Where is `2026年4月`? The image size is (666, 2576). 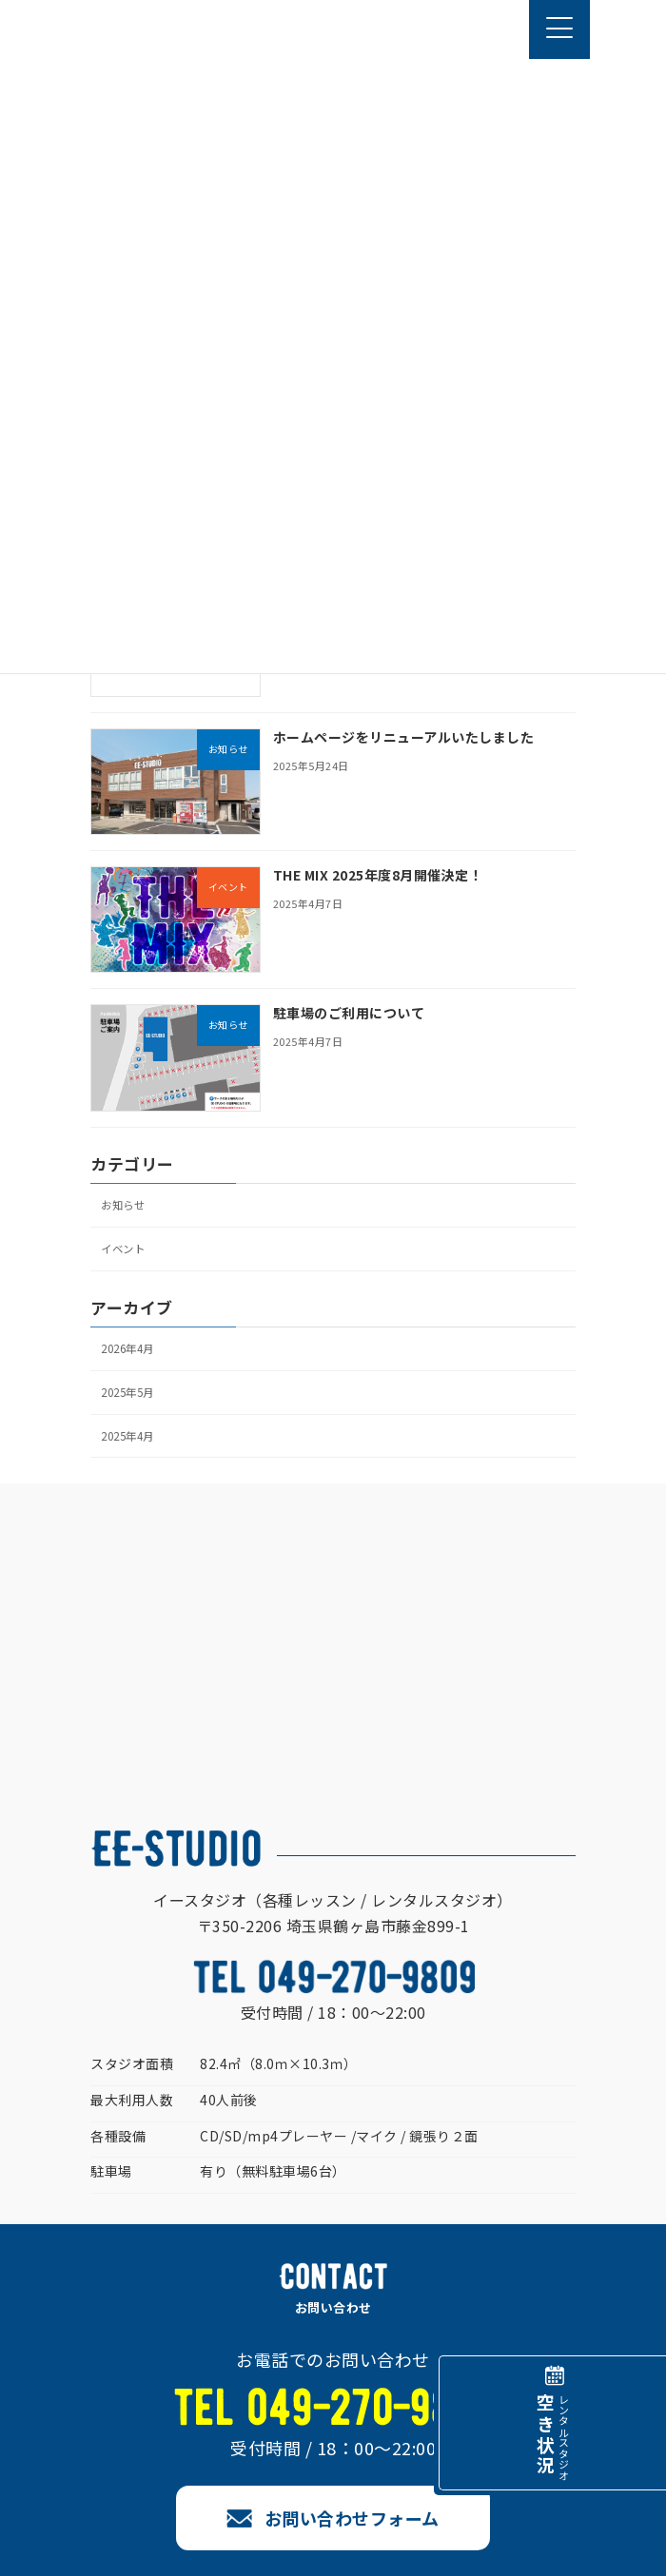
2026年4月 is located at coordinates (127, 1348).